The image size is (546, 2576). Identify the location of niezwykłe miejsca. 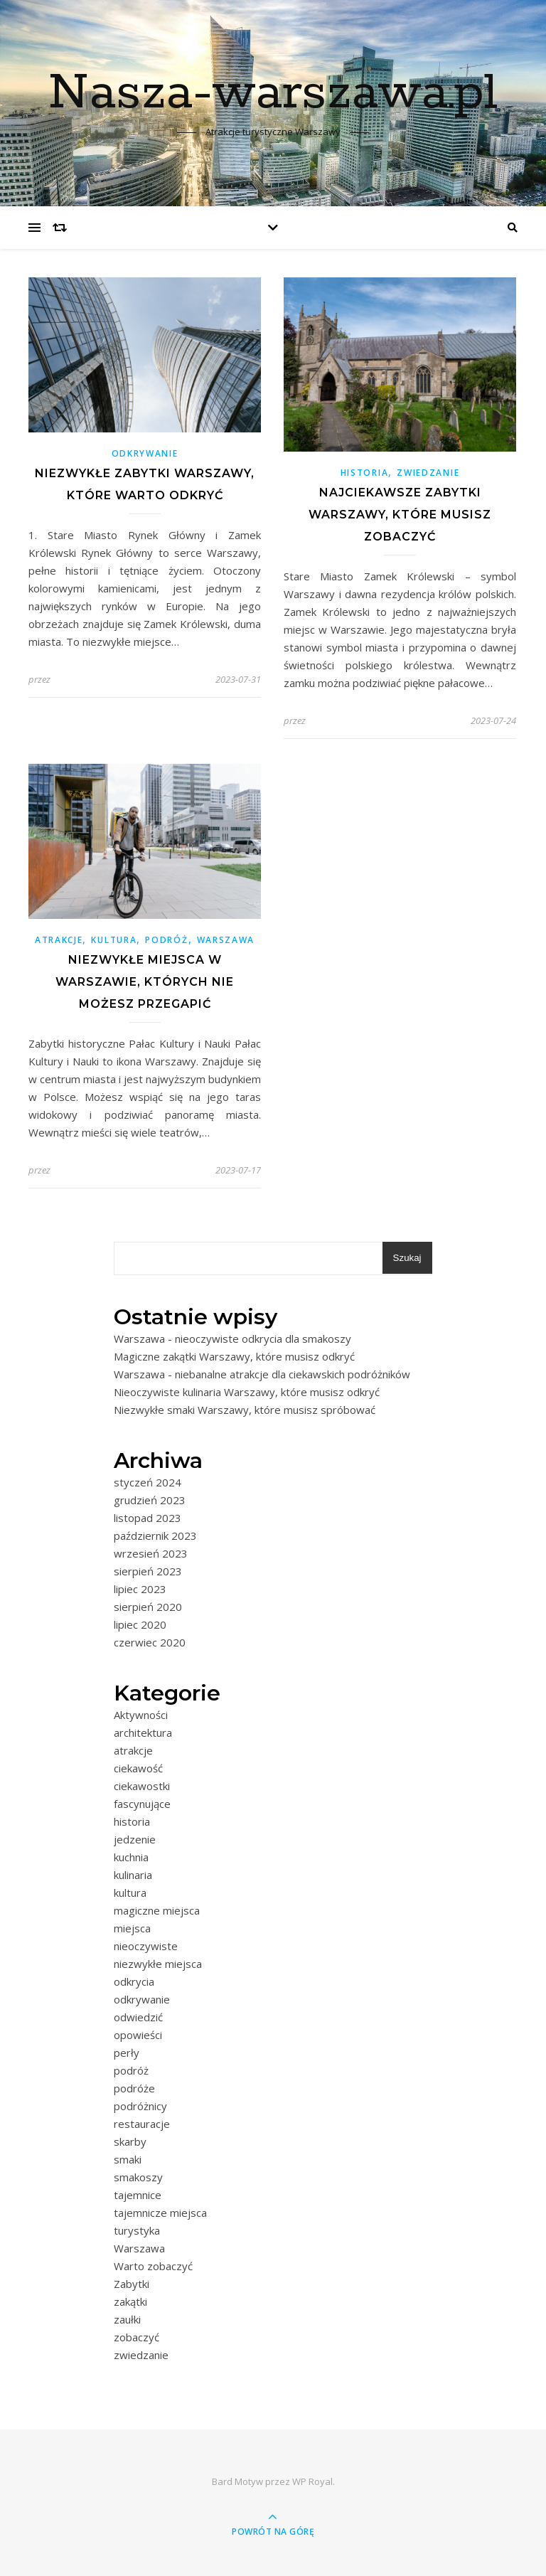
(158, 1964).